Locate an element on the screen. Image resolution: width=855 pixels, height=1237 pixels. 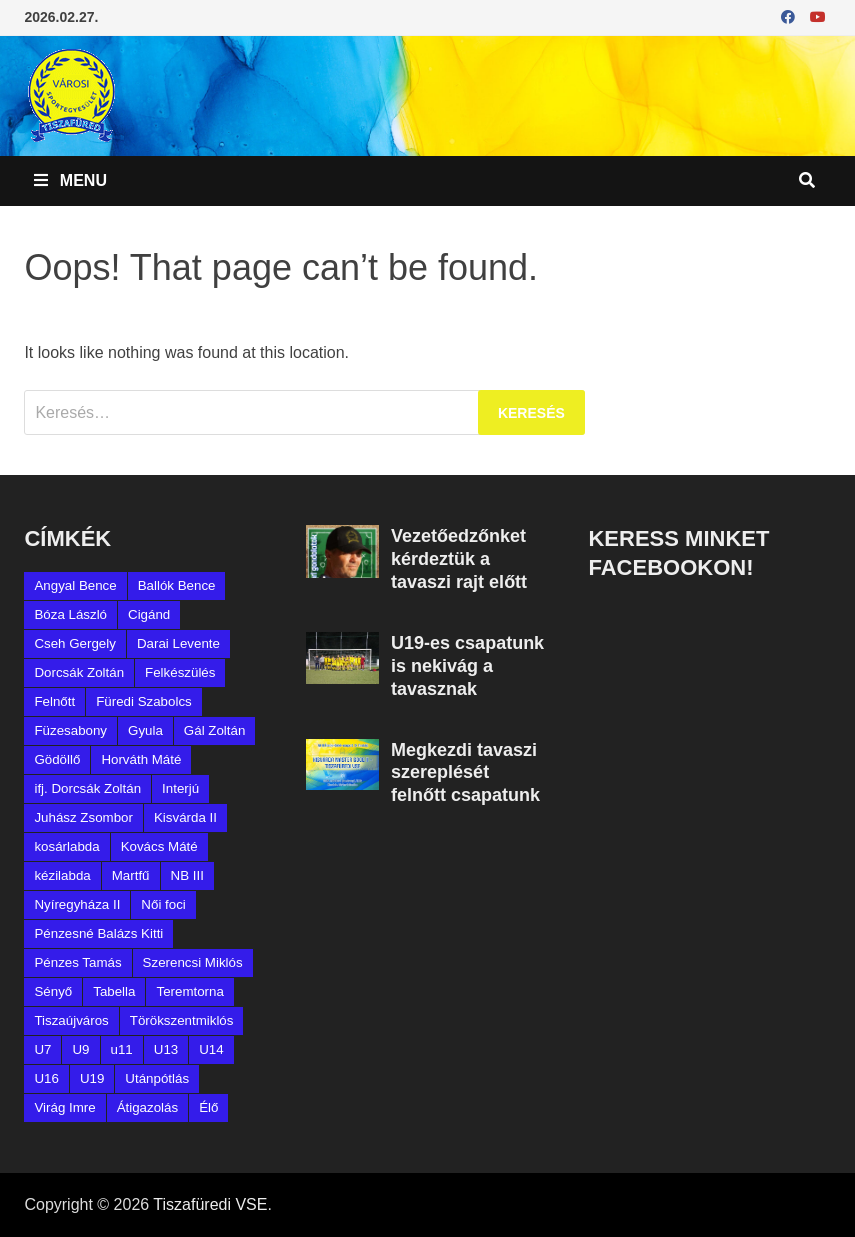
Cigánd is located at coordinates (149, 614).